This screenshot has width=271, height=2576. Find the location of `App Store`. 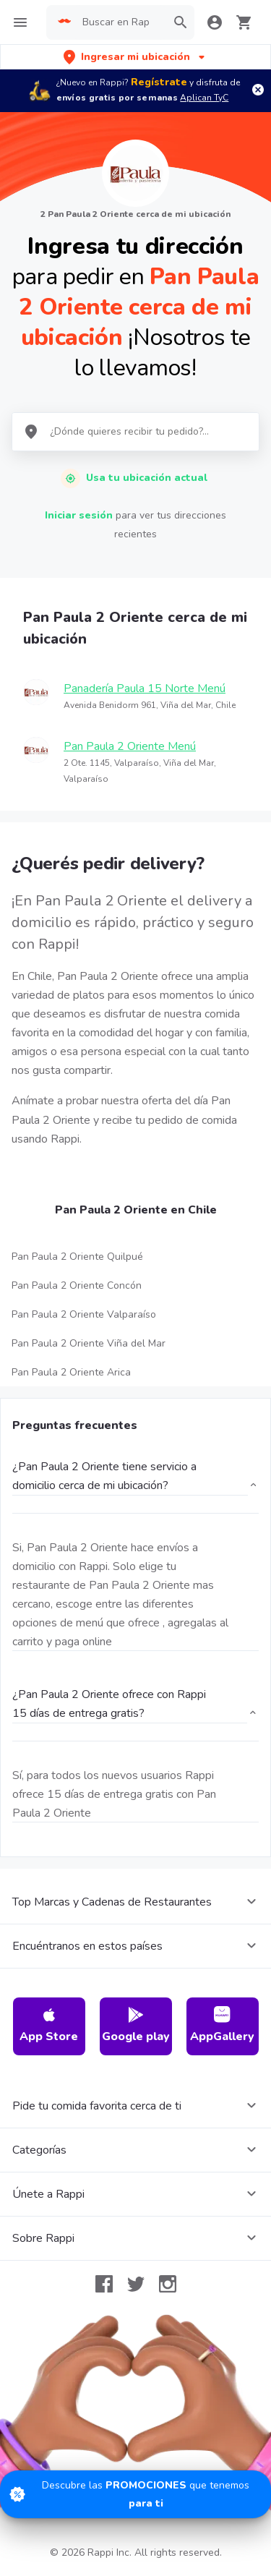

App Store is located at coordinates (49, 2025).